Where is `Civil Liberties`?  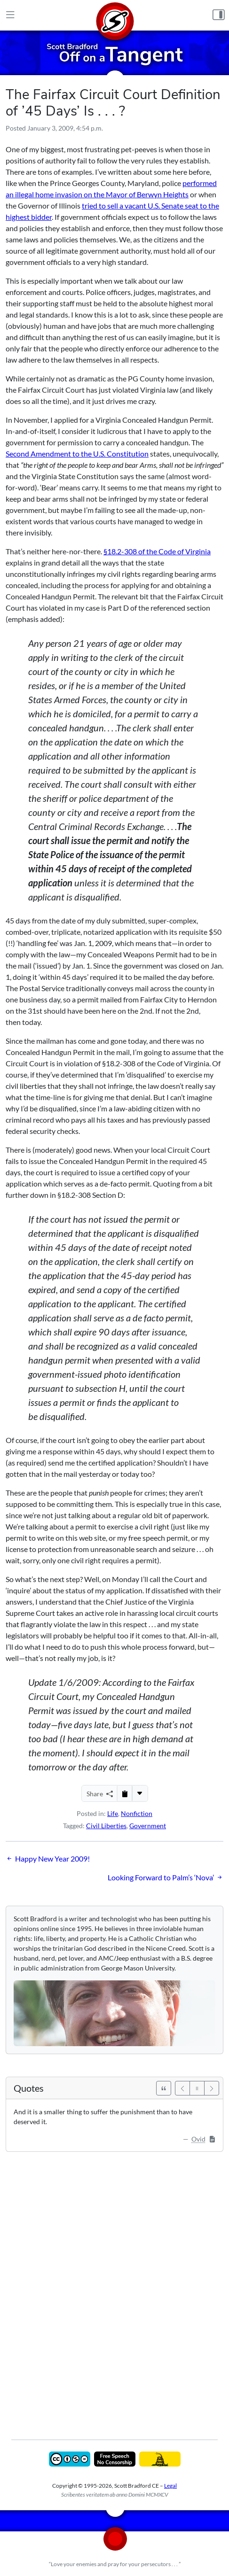
Civil Liberties is located at coordinates (106, 1826).